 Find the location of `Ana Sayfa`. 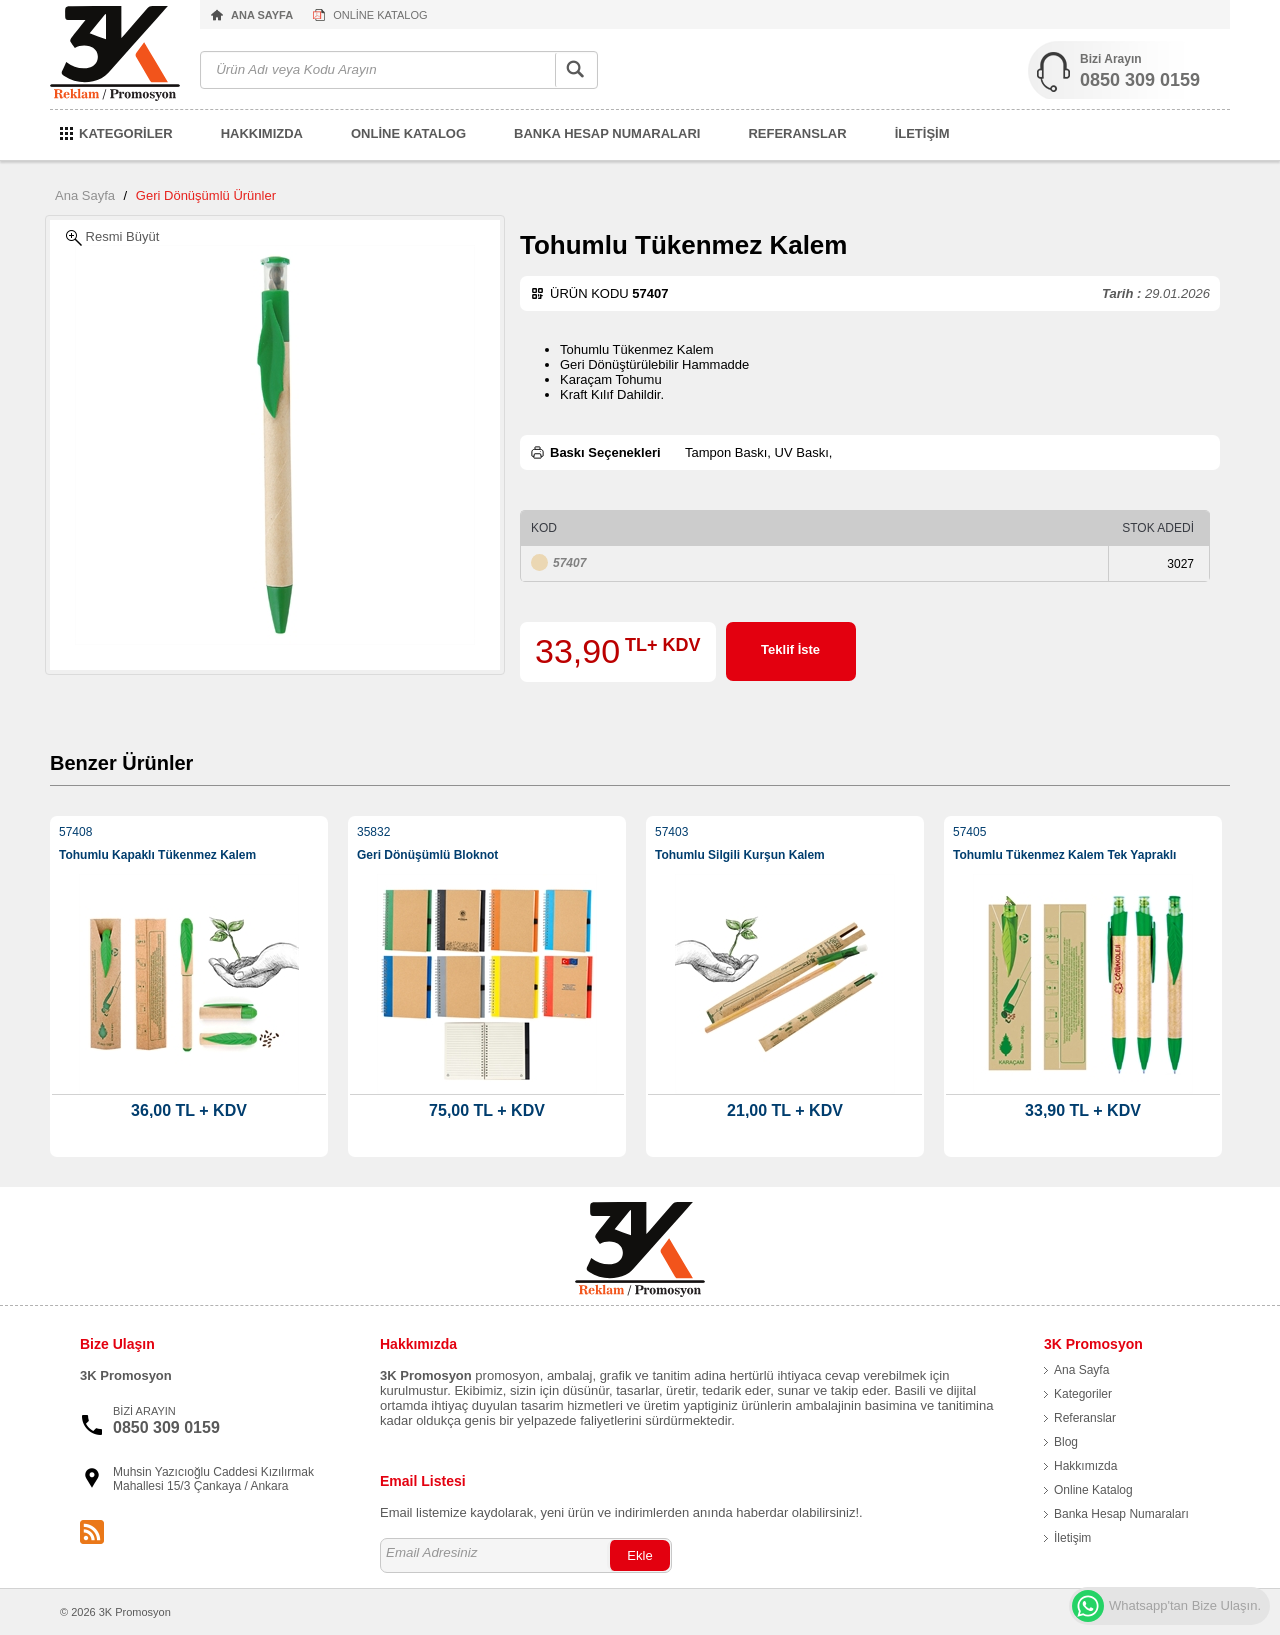

Ana Sayfa is located at coordinates (85, 195).